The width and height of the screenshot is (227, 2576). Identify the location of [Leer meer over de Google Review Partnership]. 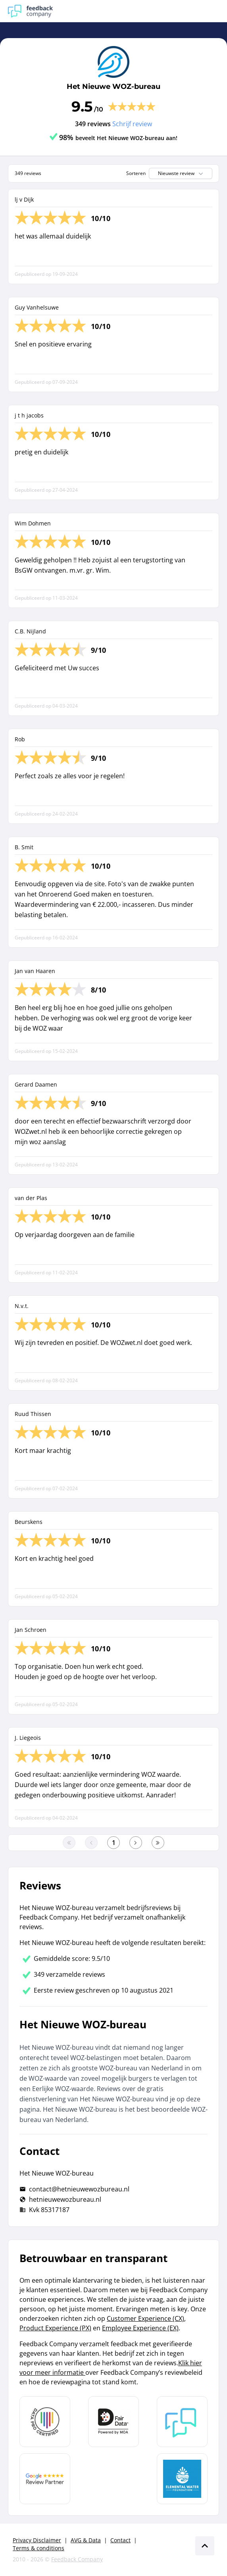
(45, 2479).